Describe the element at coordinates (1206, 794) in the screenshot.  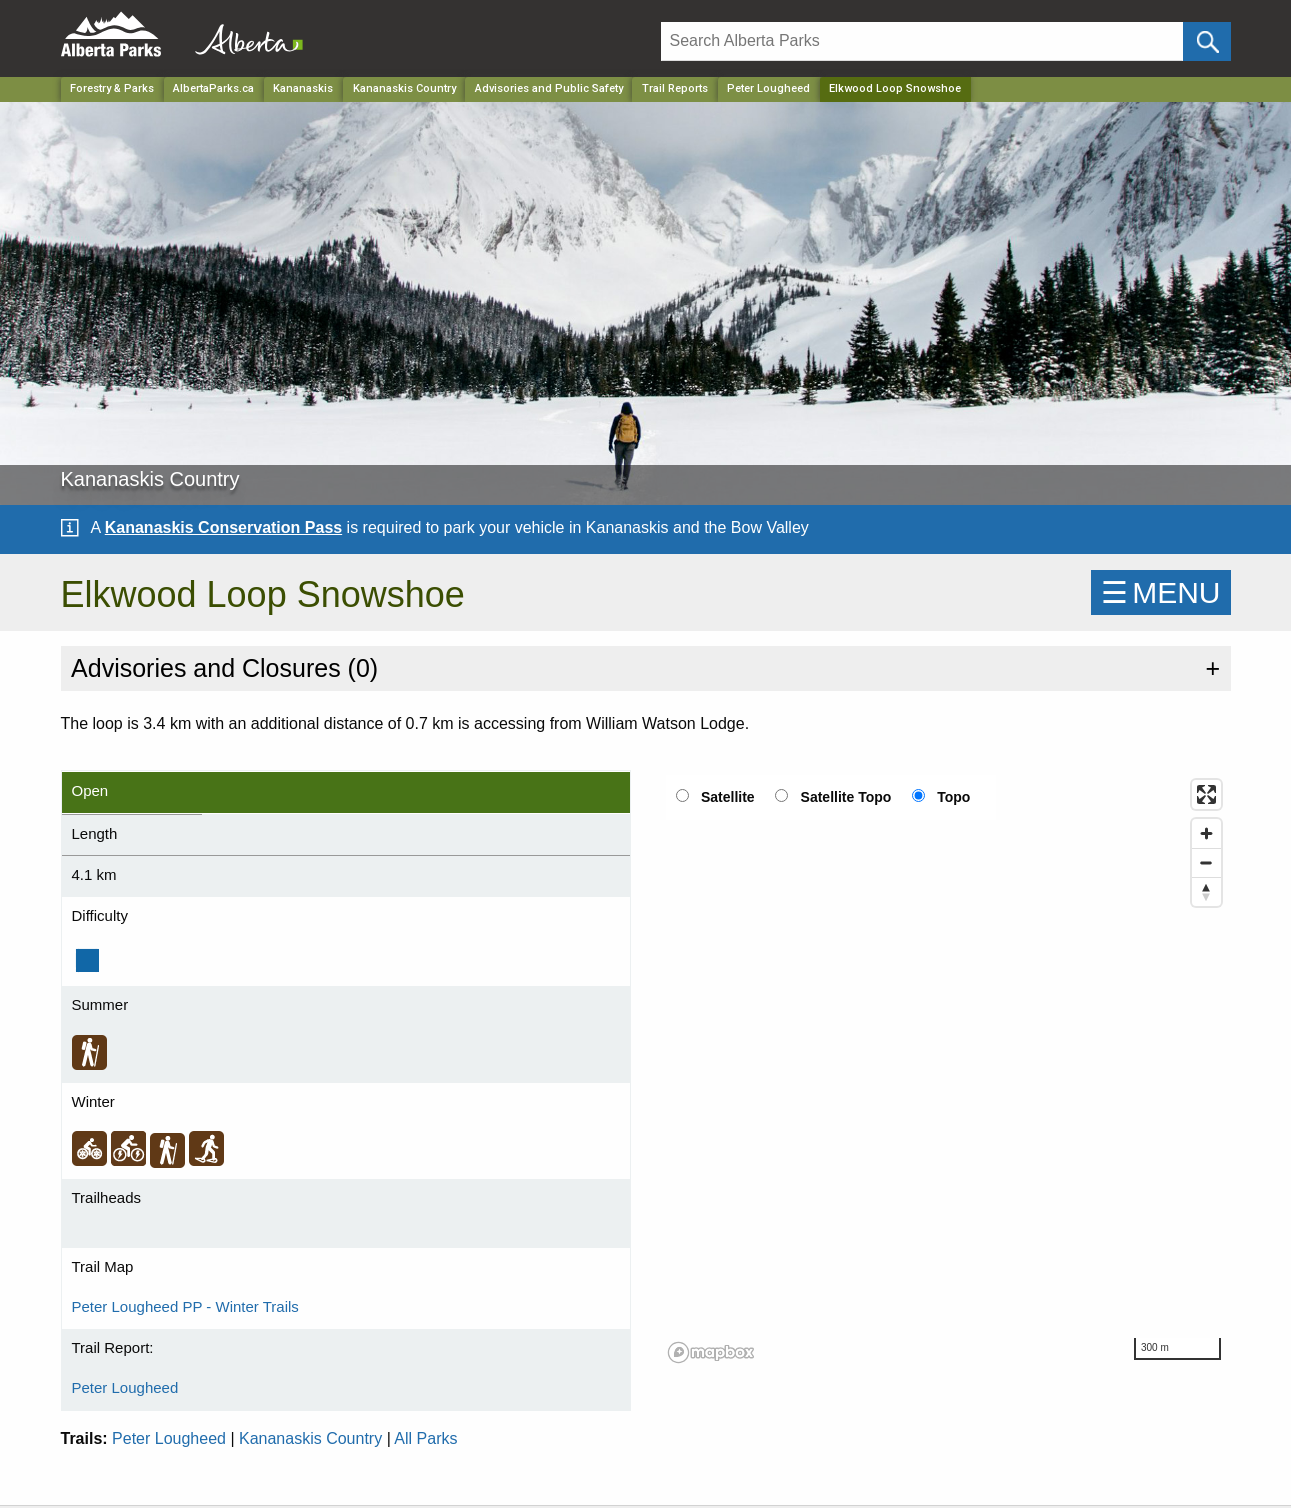
I see `[Enter fullscreen]` at that location.